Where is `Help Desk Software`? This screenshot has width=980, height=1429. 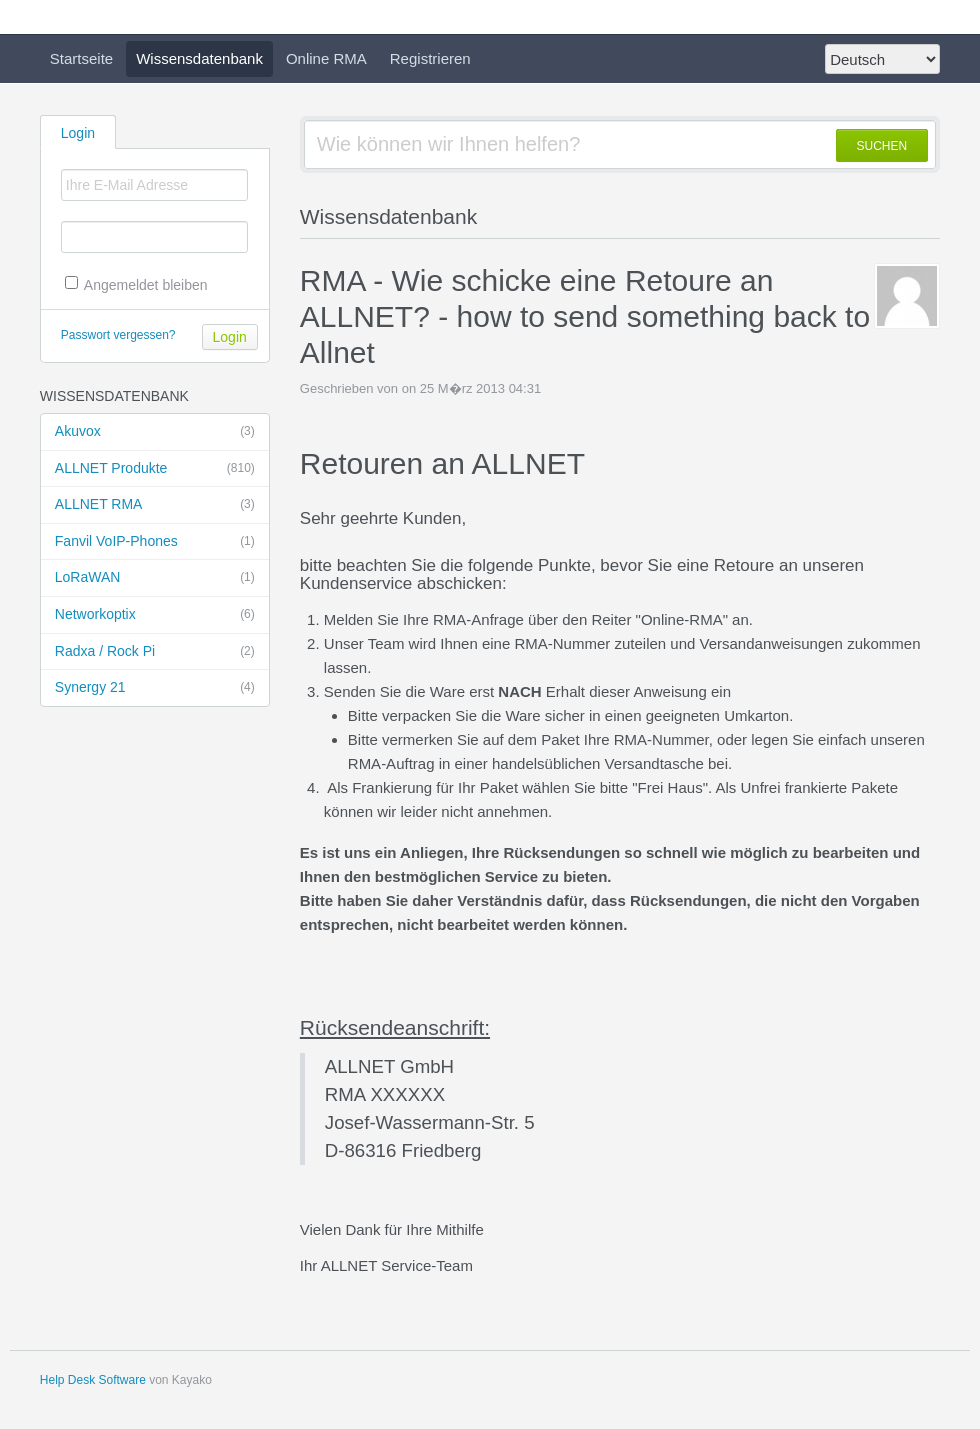 Help Desk Software is located at coordinates (93, 1380).